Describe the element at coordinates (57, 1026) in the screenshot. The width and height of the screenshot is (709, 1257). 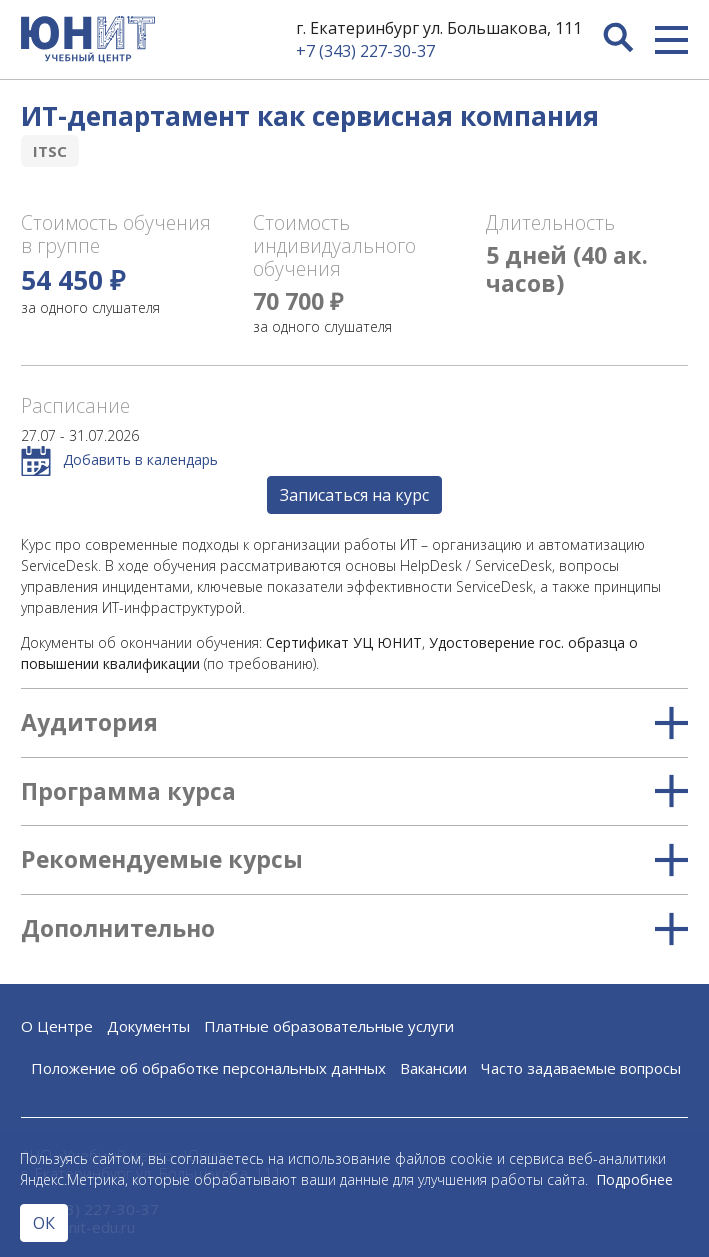
I see `О Центре` at that location.